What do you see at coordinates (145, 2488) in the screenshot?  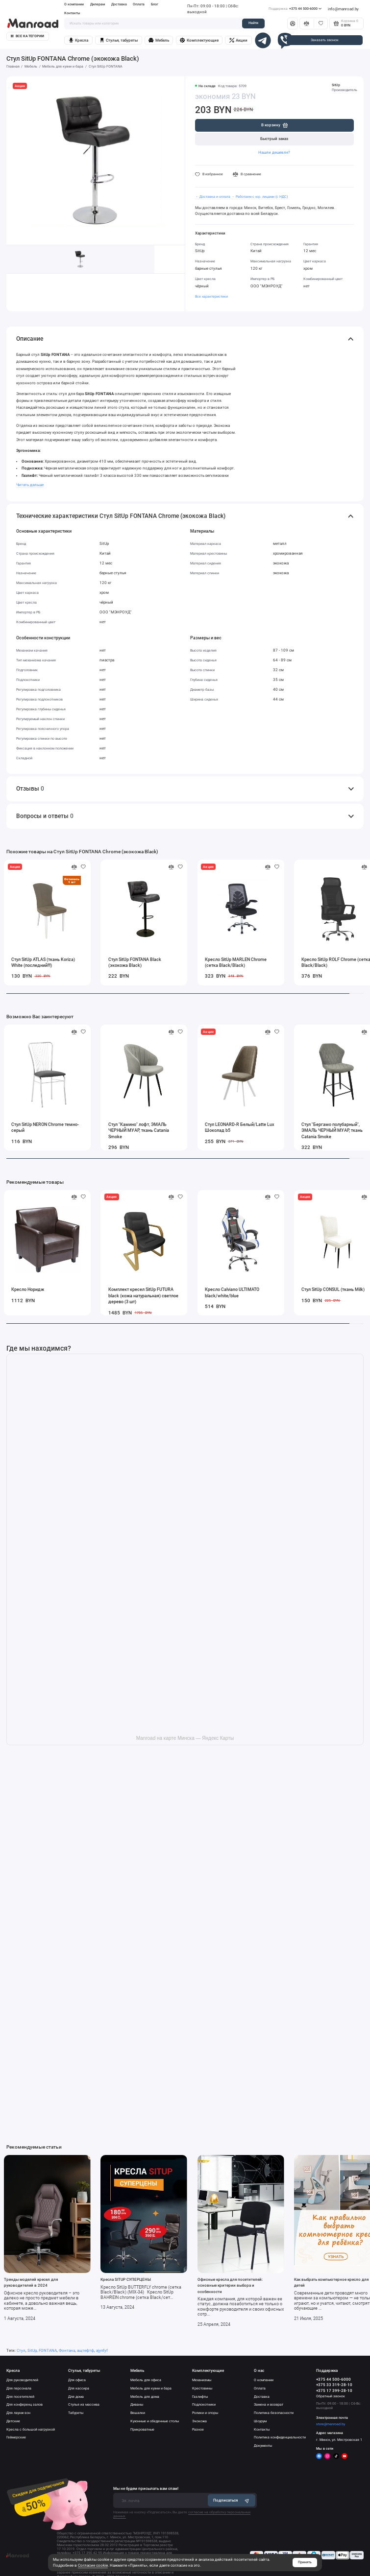 I see `Мы не будем присылать вам спам!` at bounding box center [145, 2488].